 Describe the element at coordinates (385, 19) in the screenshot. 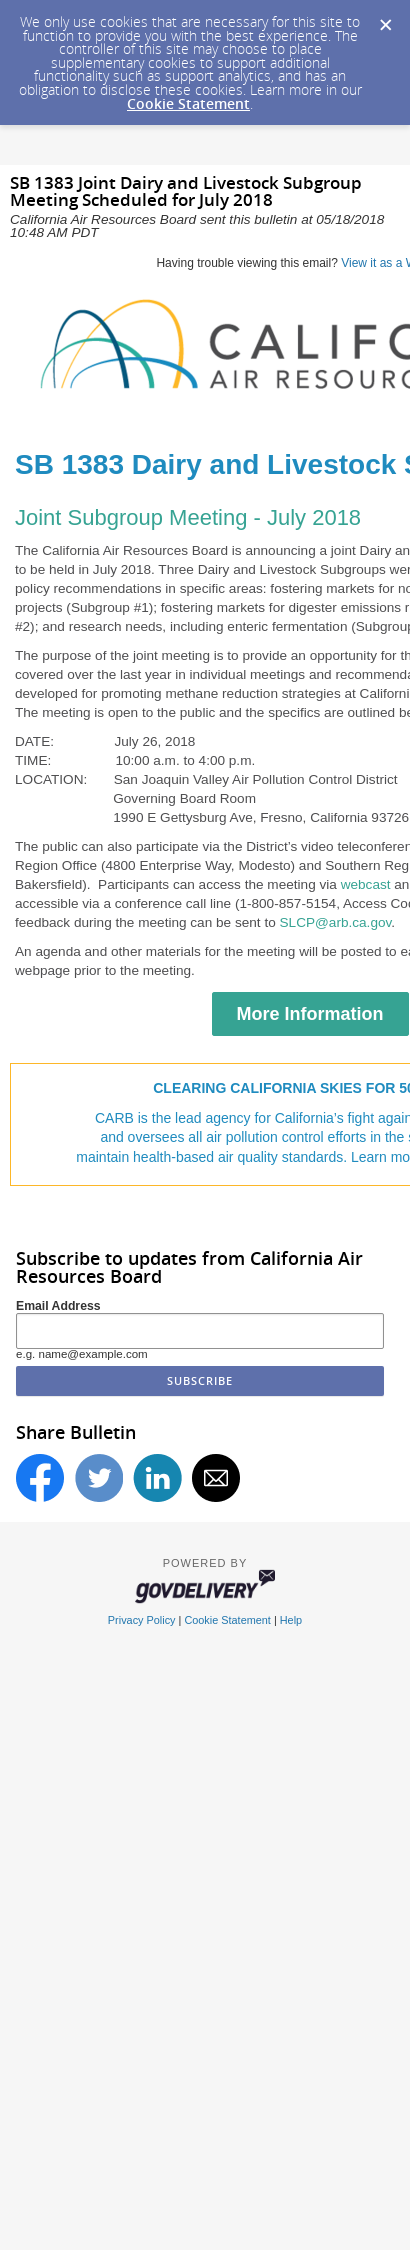

I see `[Dismiss Cookie Message]` at that location.